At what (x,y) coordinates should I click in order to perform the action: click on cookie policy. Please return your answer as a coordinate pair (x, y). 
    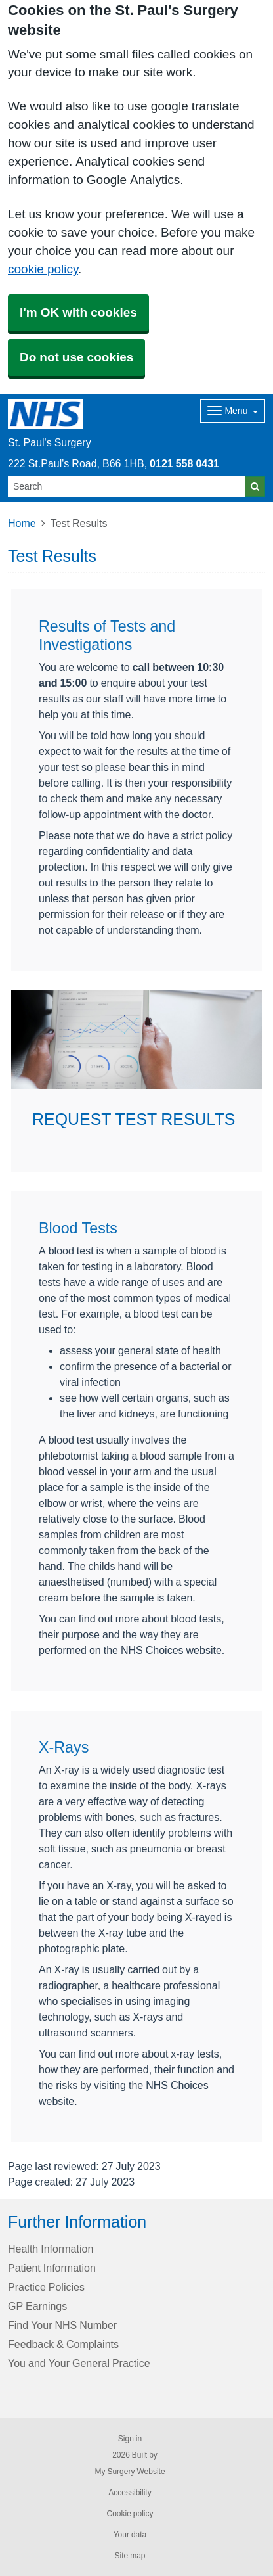
    Looking at the image, I should click on (43, 269).